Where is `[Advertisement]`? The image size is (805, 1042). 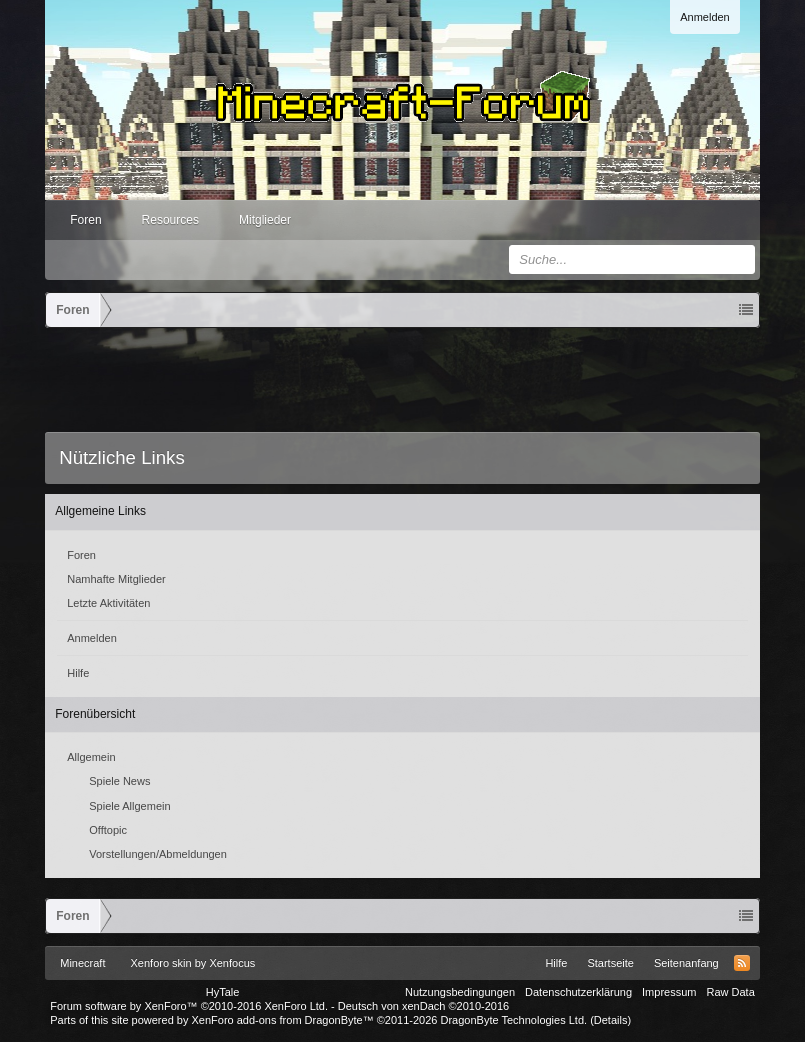
[Advertisement] is located at coordinates (409, 383).